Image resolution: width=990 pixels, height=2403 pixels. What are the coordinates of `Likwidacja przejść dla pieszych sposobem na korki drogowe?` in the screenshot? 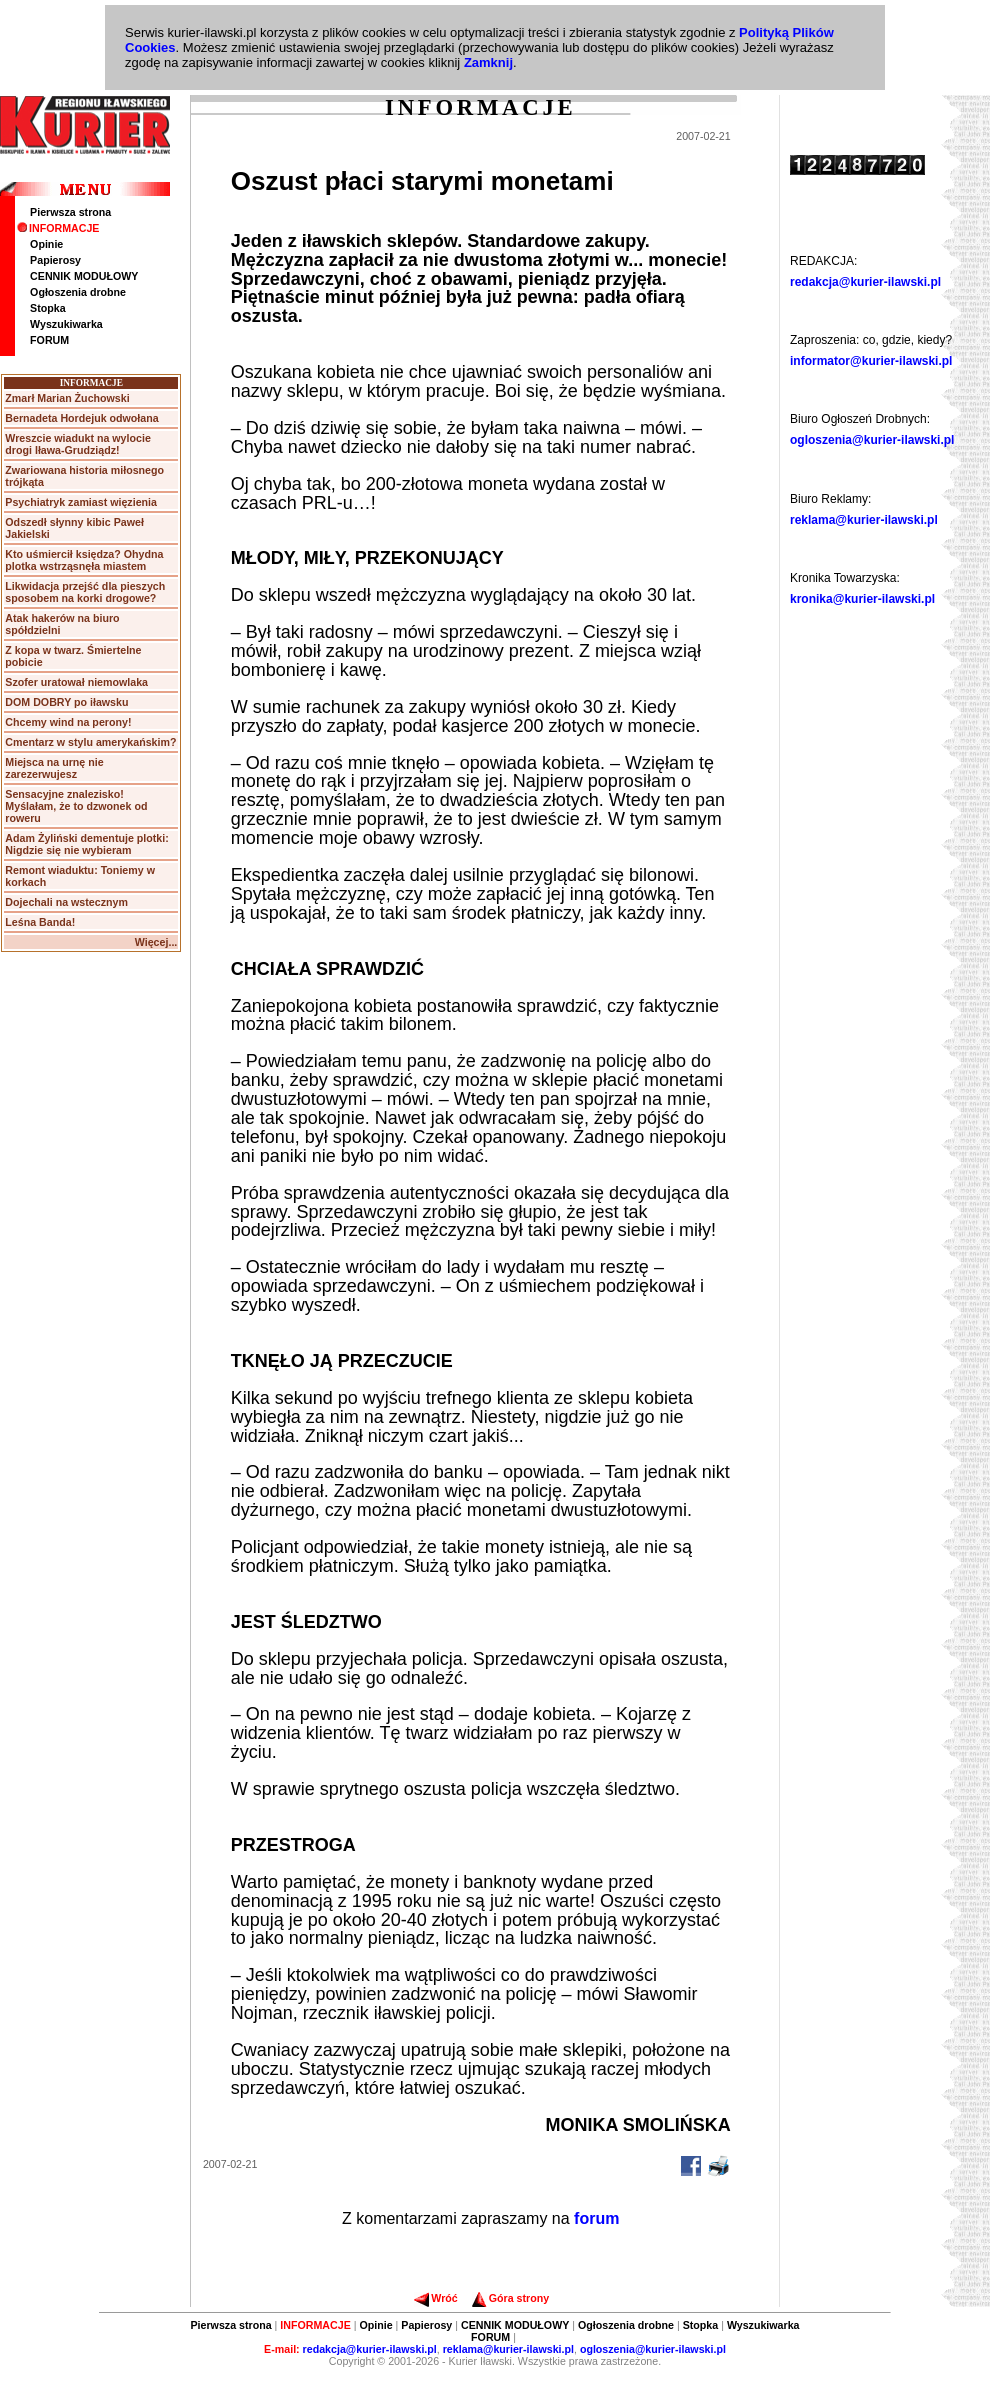 It's located at (85, 592).